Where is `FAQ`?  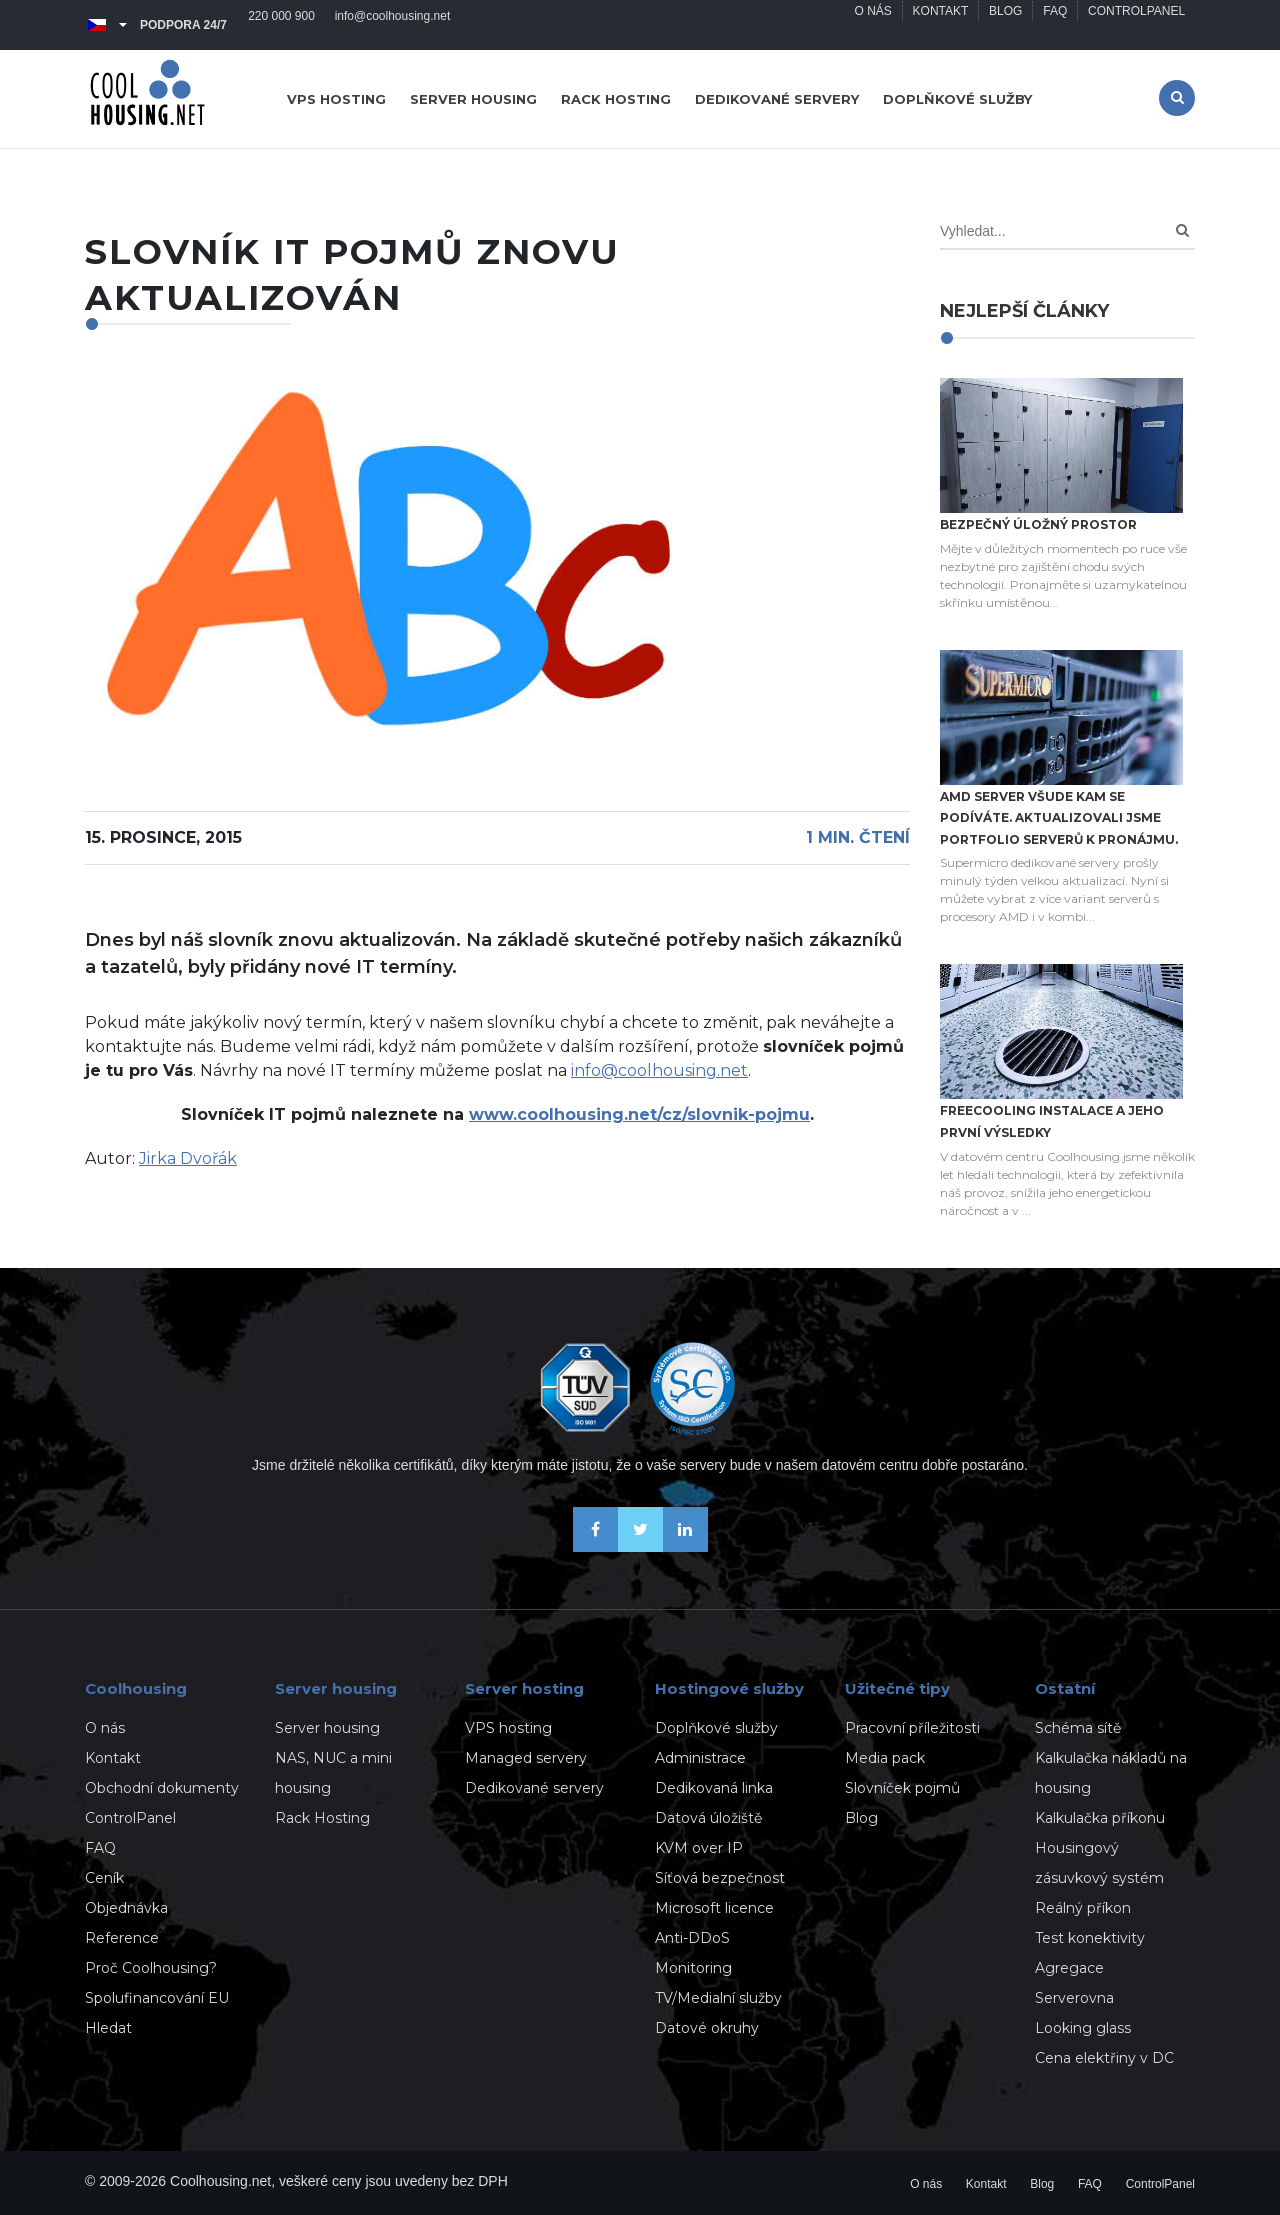 FAQ is located at coordinates (1055, 25).